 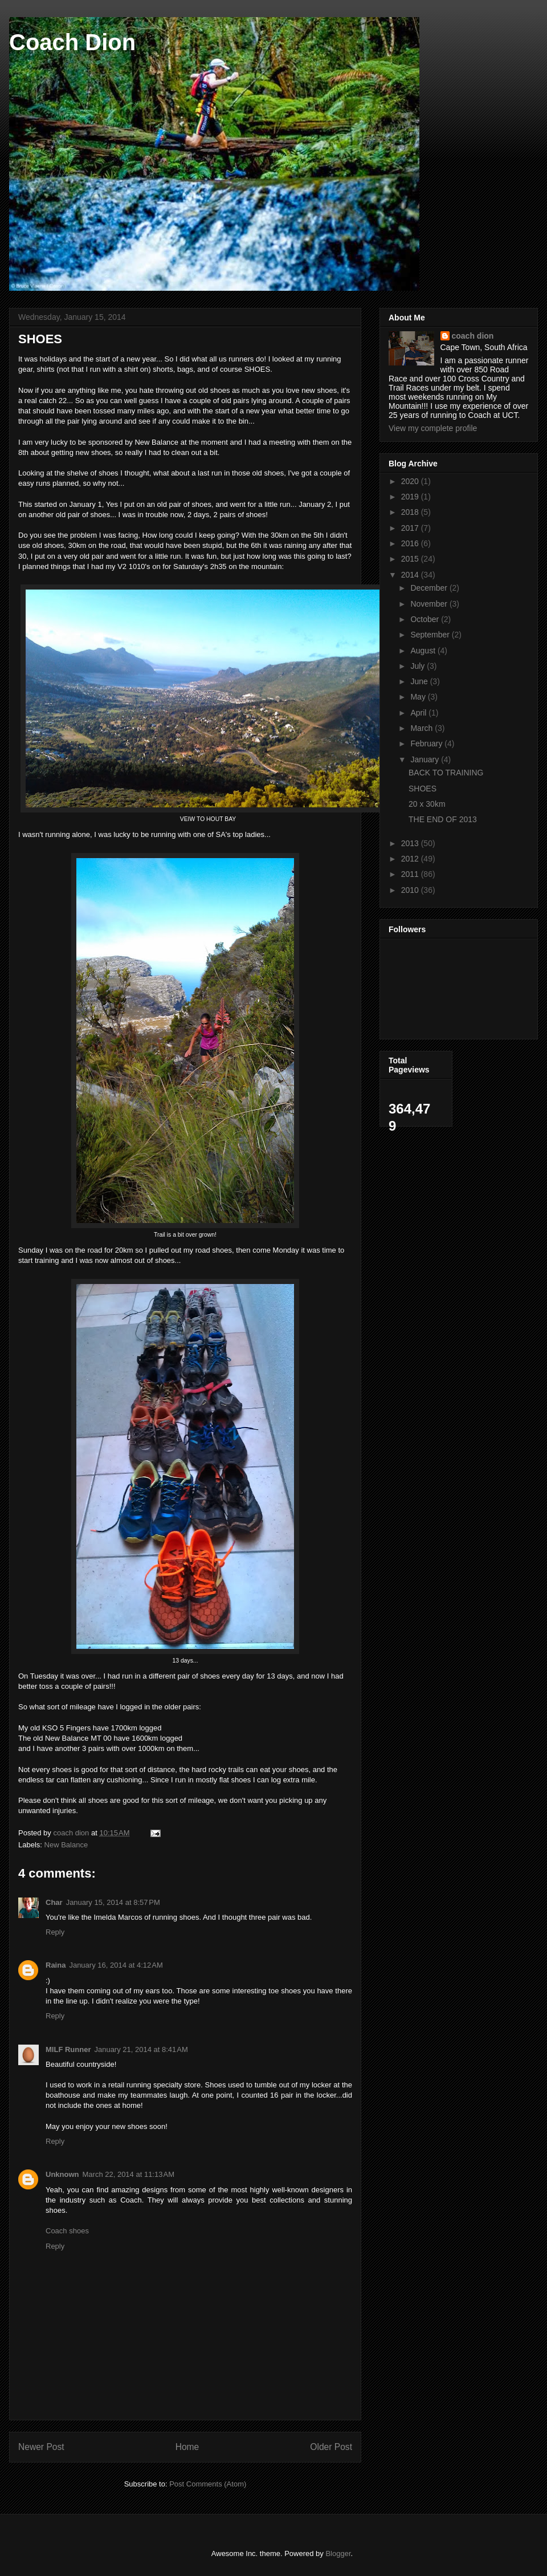 I want to click on BACK TO TRAINING, so click(x=446, y=772).